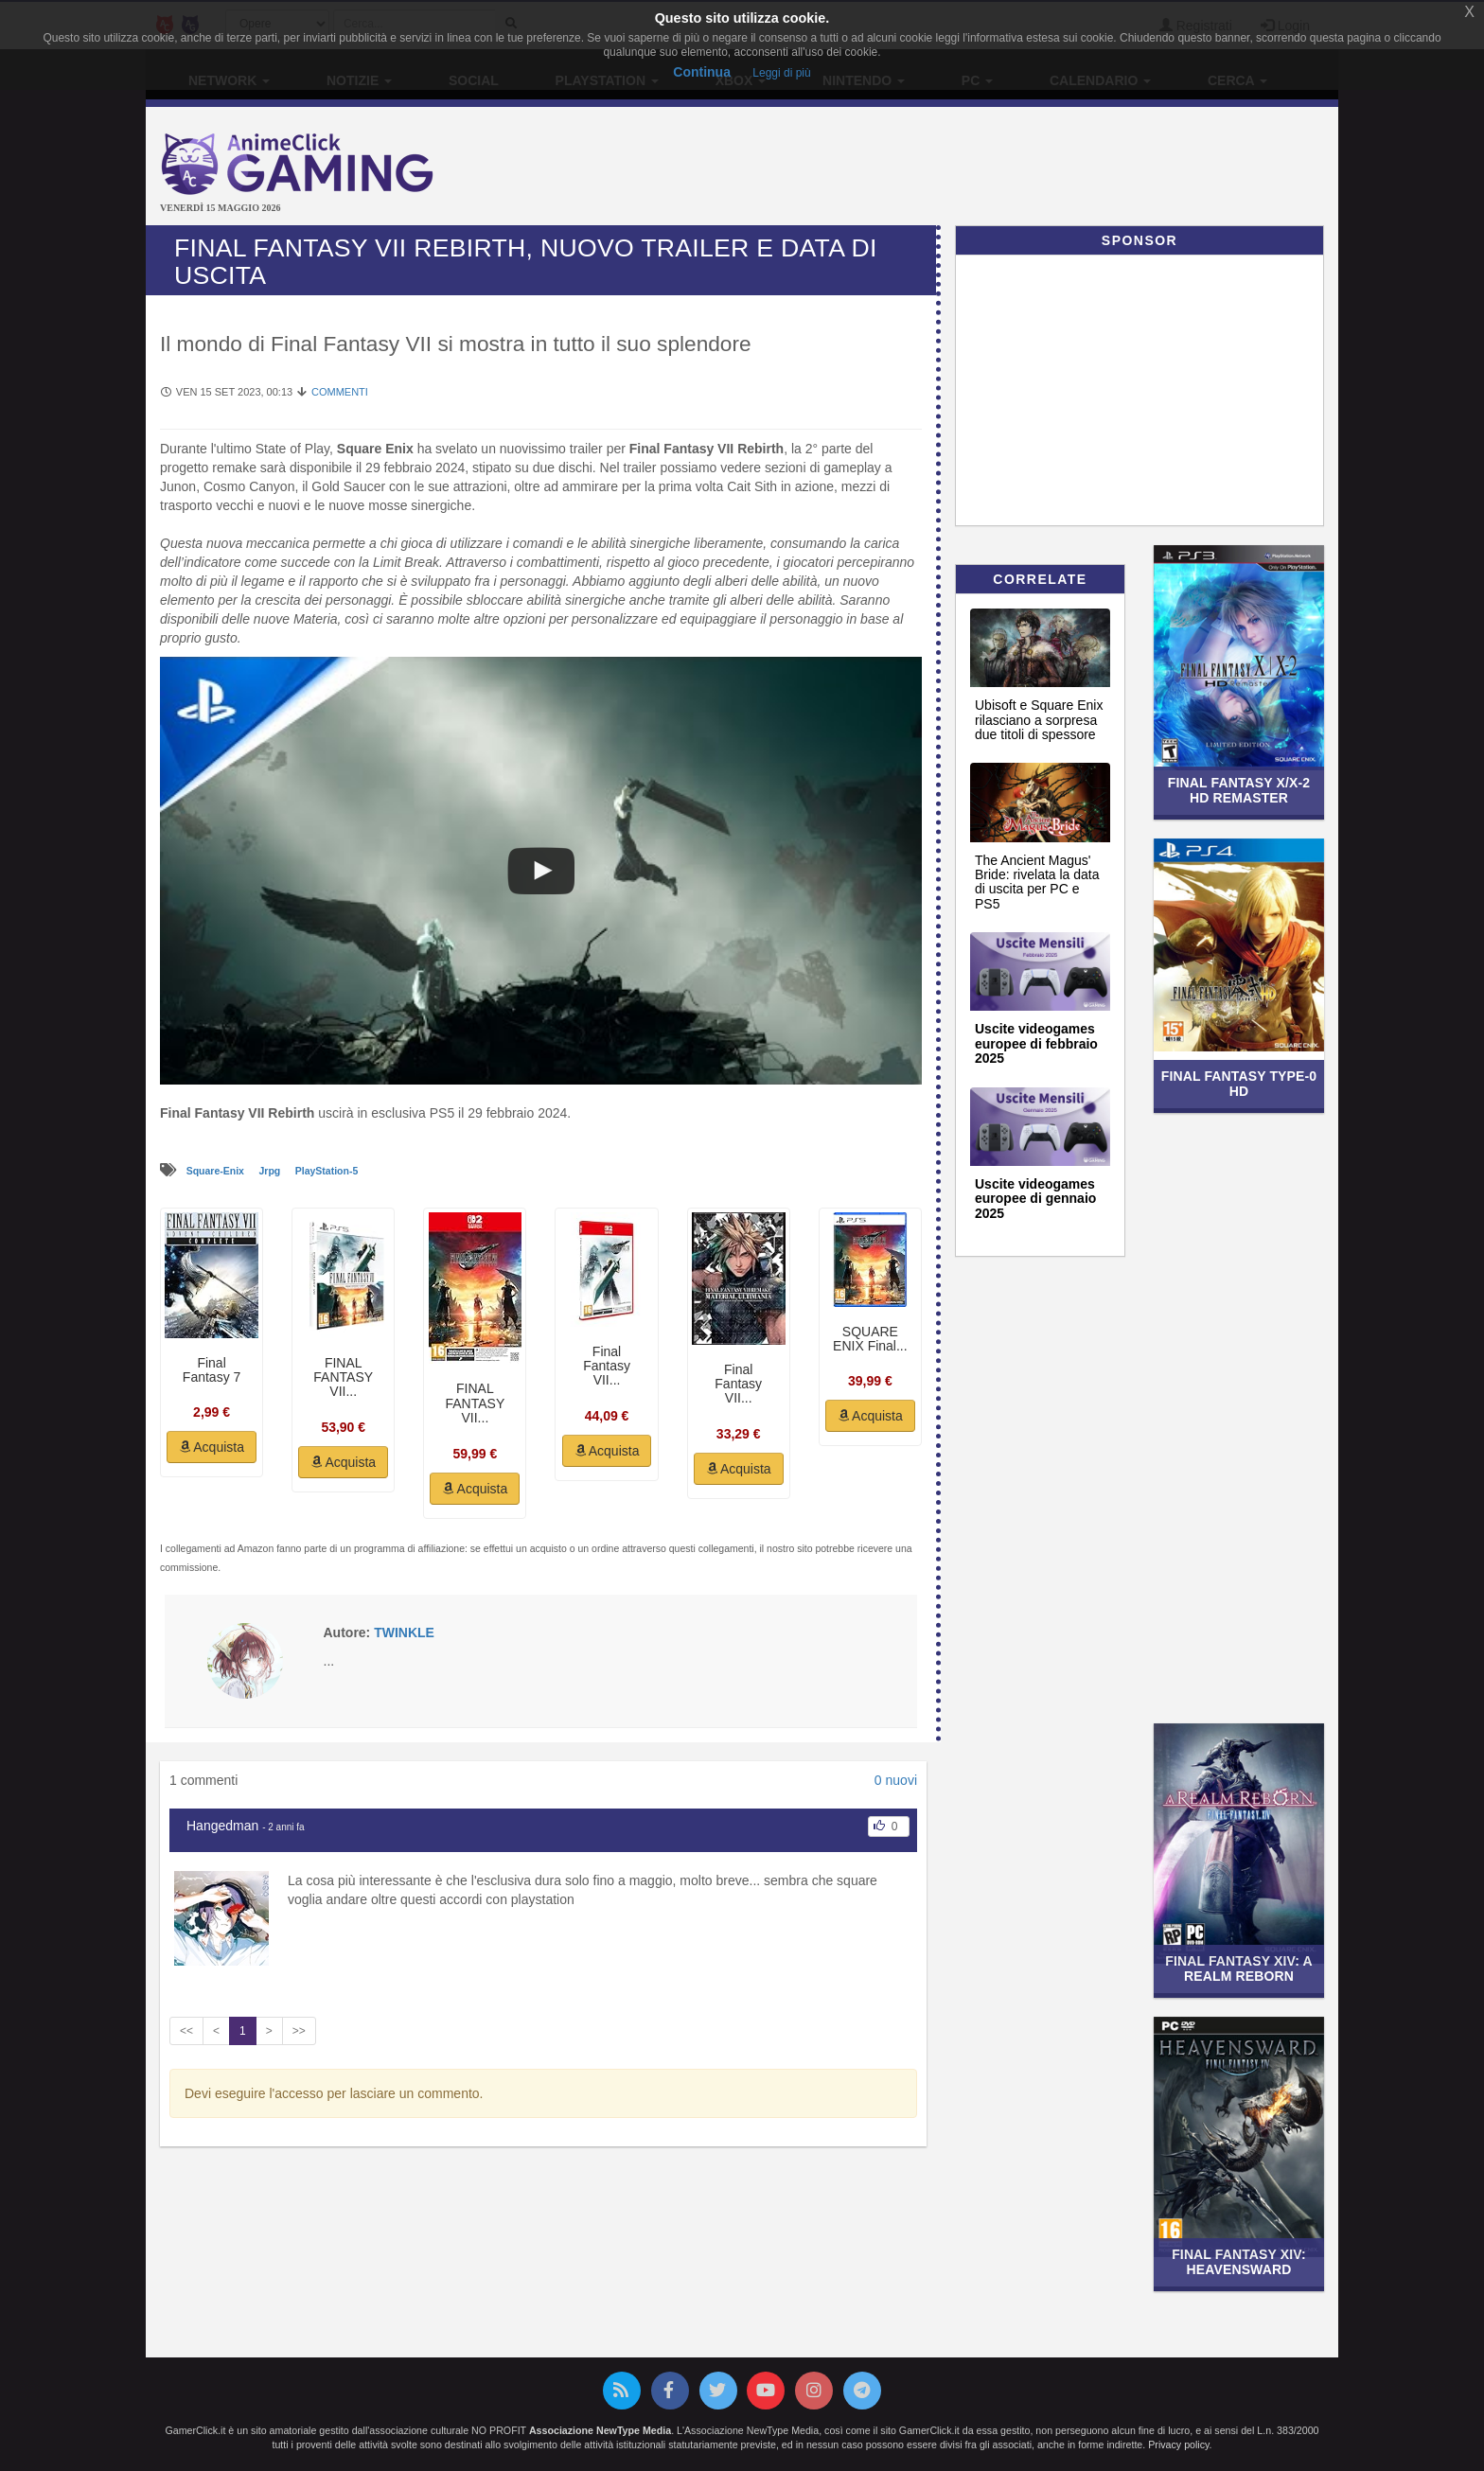 The image size is (1484, 2471). Describe the element at coordinates (1037, 882) in the screenshot. I see `The Ancient Magus' Bride: rivelata la data di uscita per PC e PS5` at that location.